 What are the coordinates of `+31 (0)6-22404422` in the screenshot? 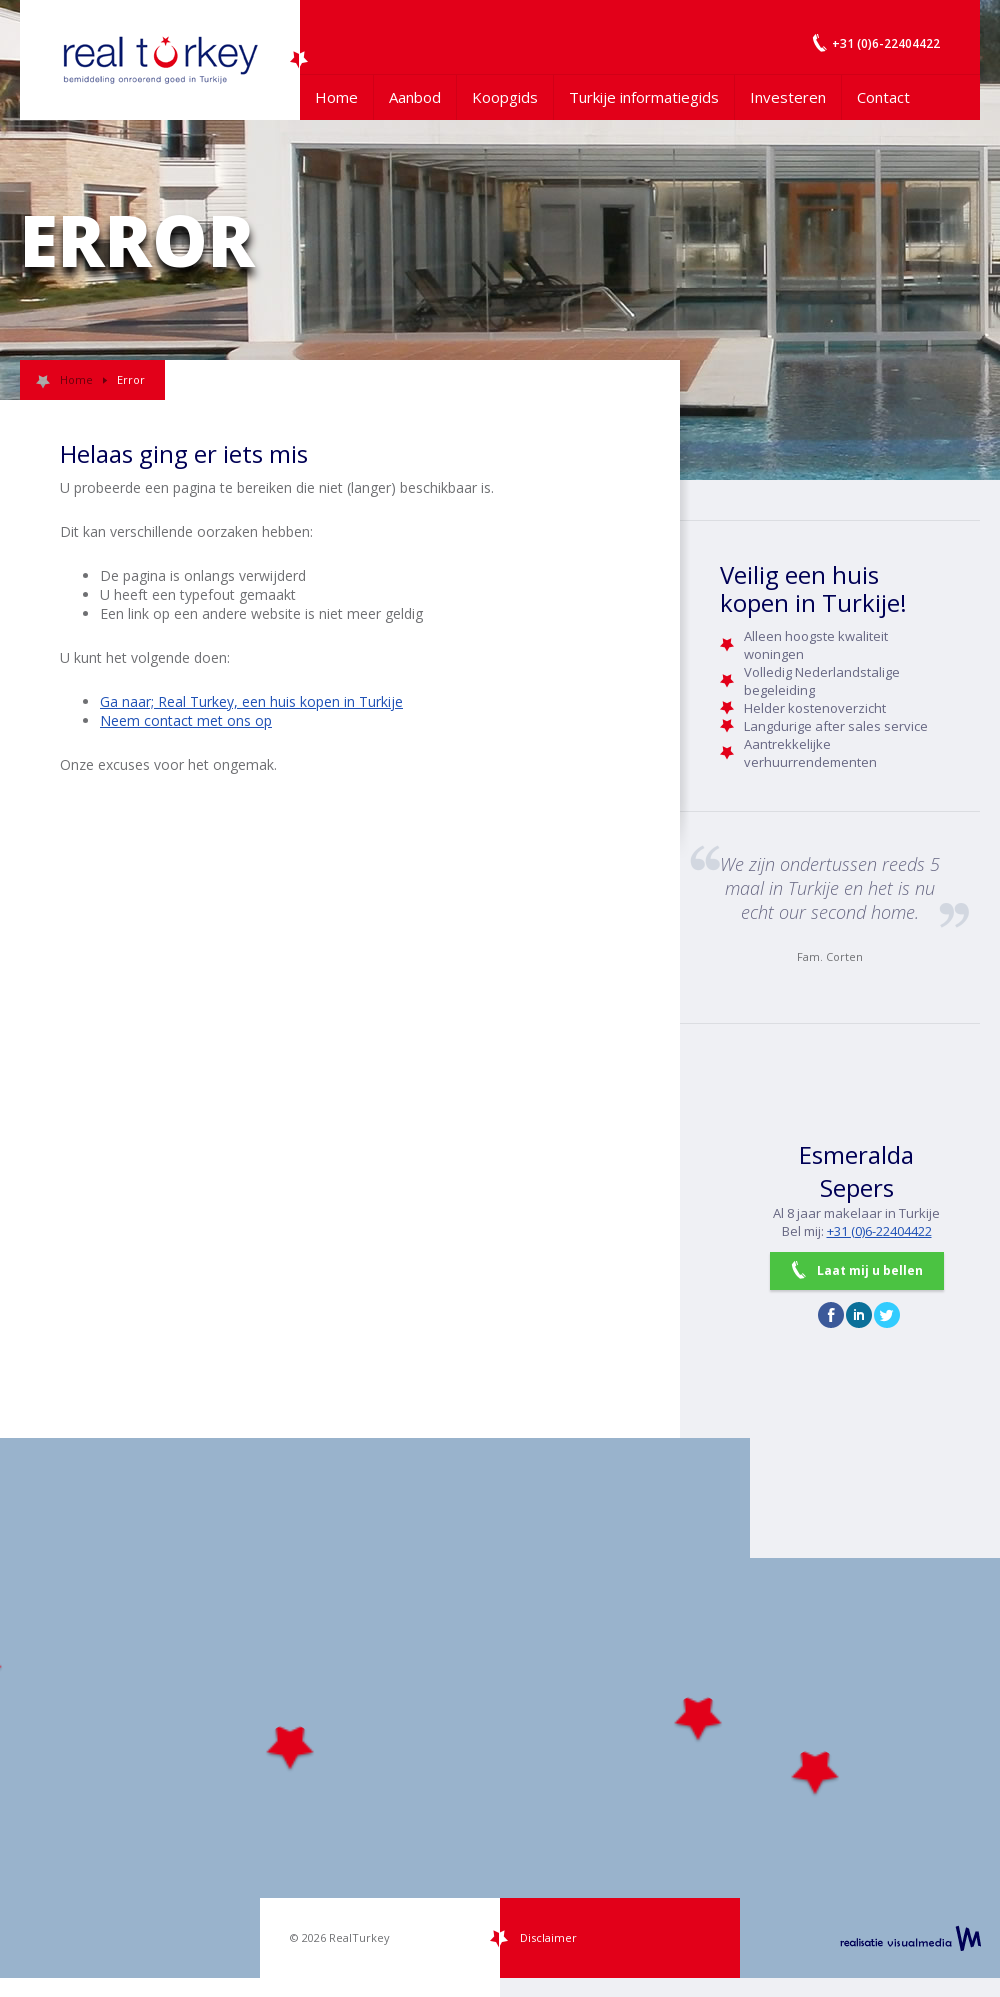 It's located at (879, 1231).